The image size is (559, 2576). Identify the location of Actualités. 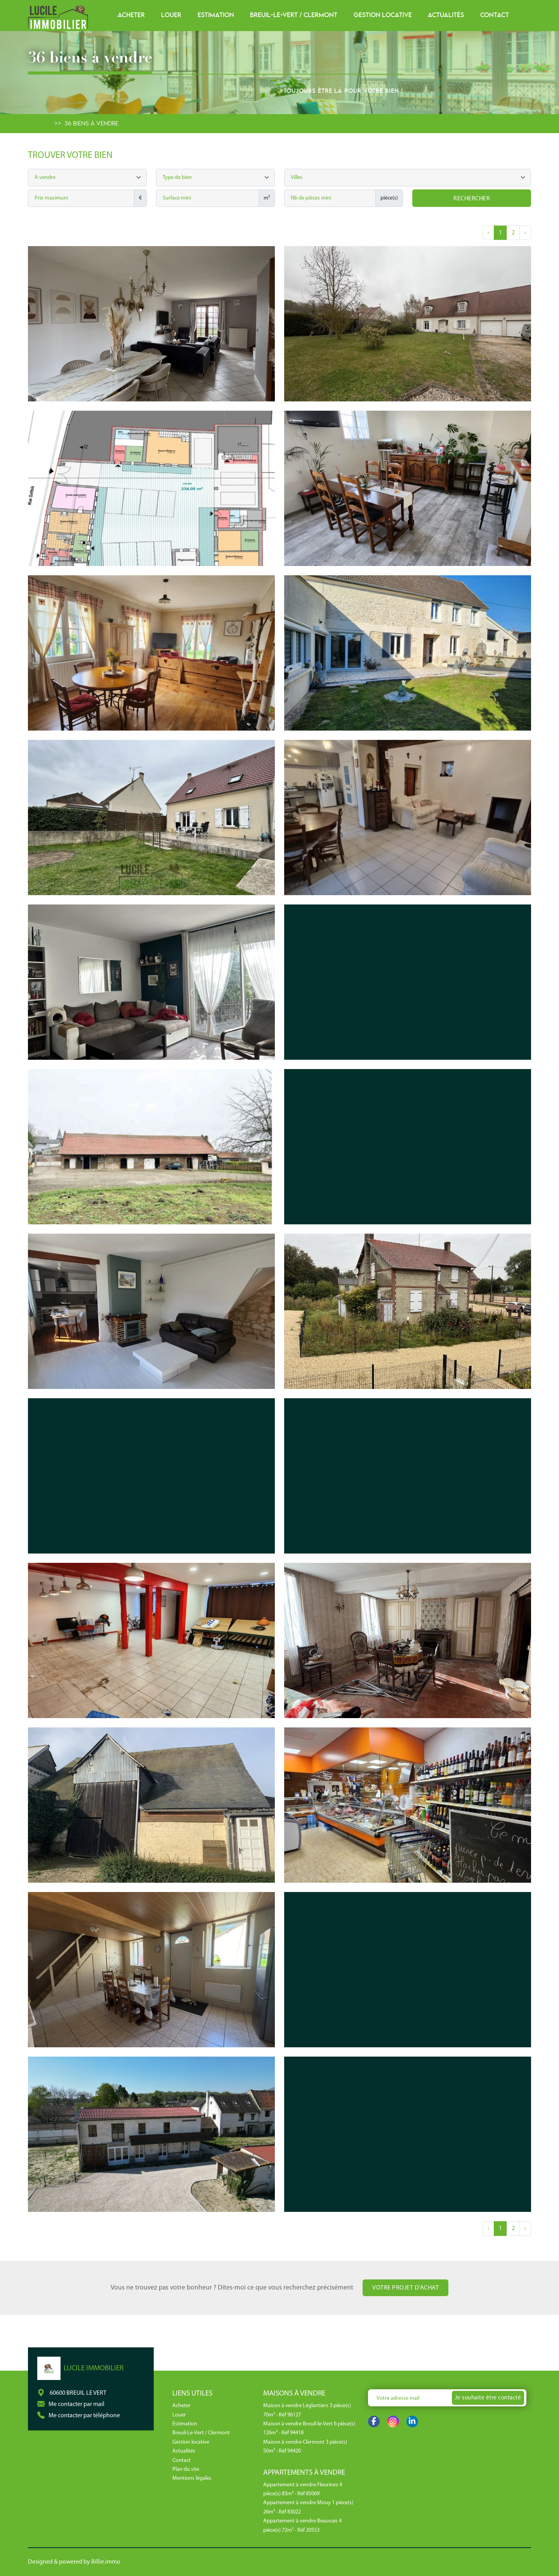
(446, 15).